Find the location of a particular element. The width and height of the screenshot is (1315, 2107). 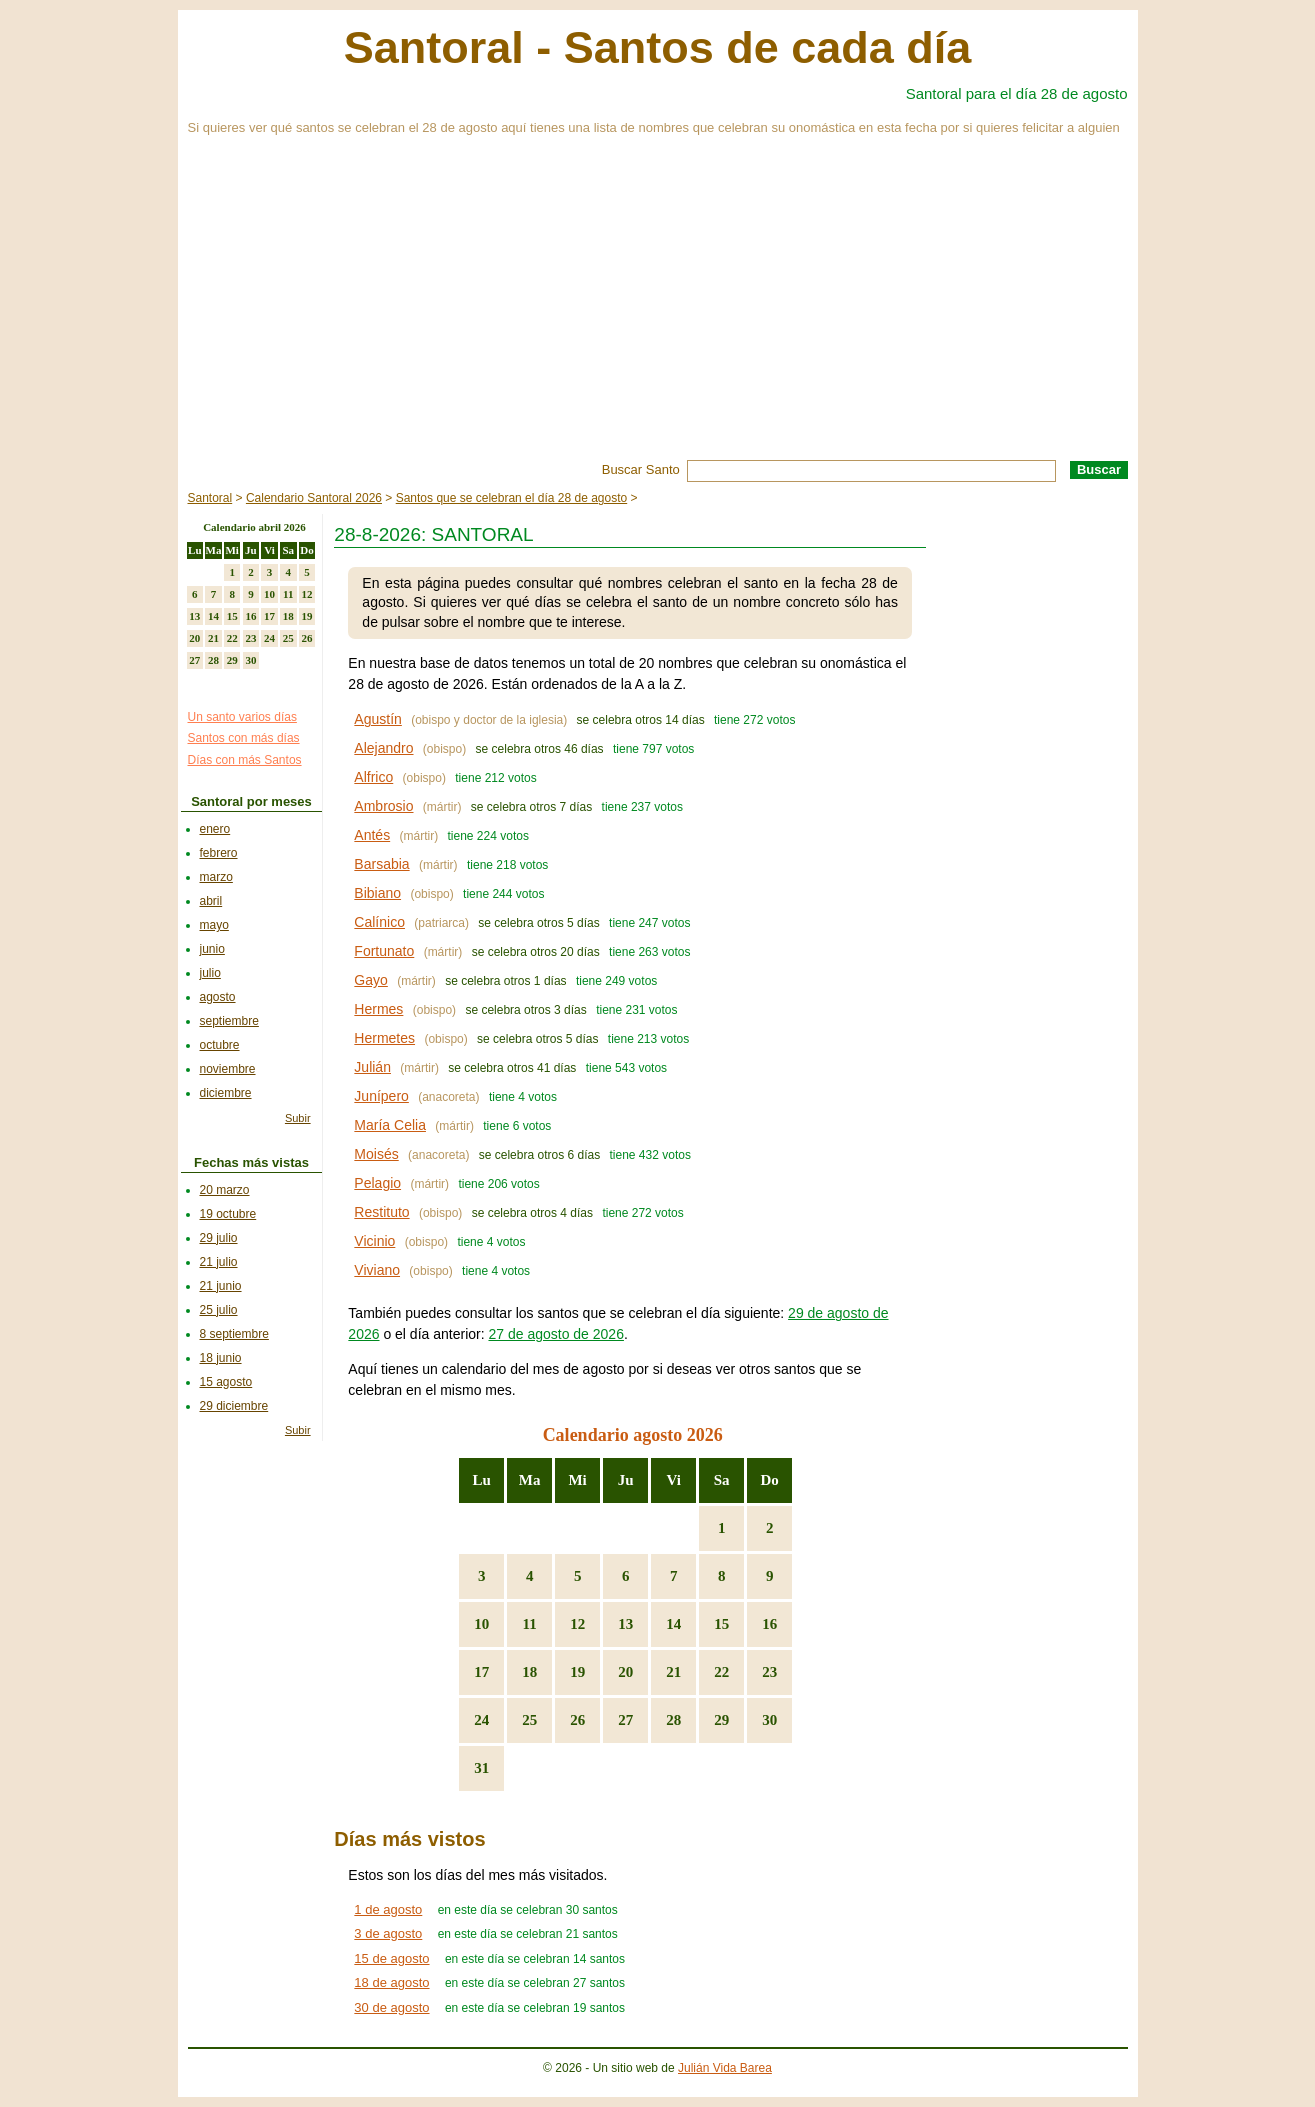

Santoral - Santos de cada día is located at coordinates (658, 47).